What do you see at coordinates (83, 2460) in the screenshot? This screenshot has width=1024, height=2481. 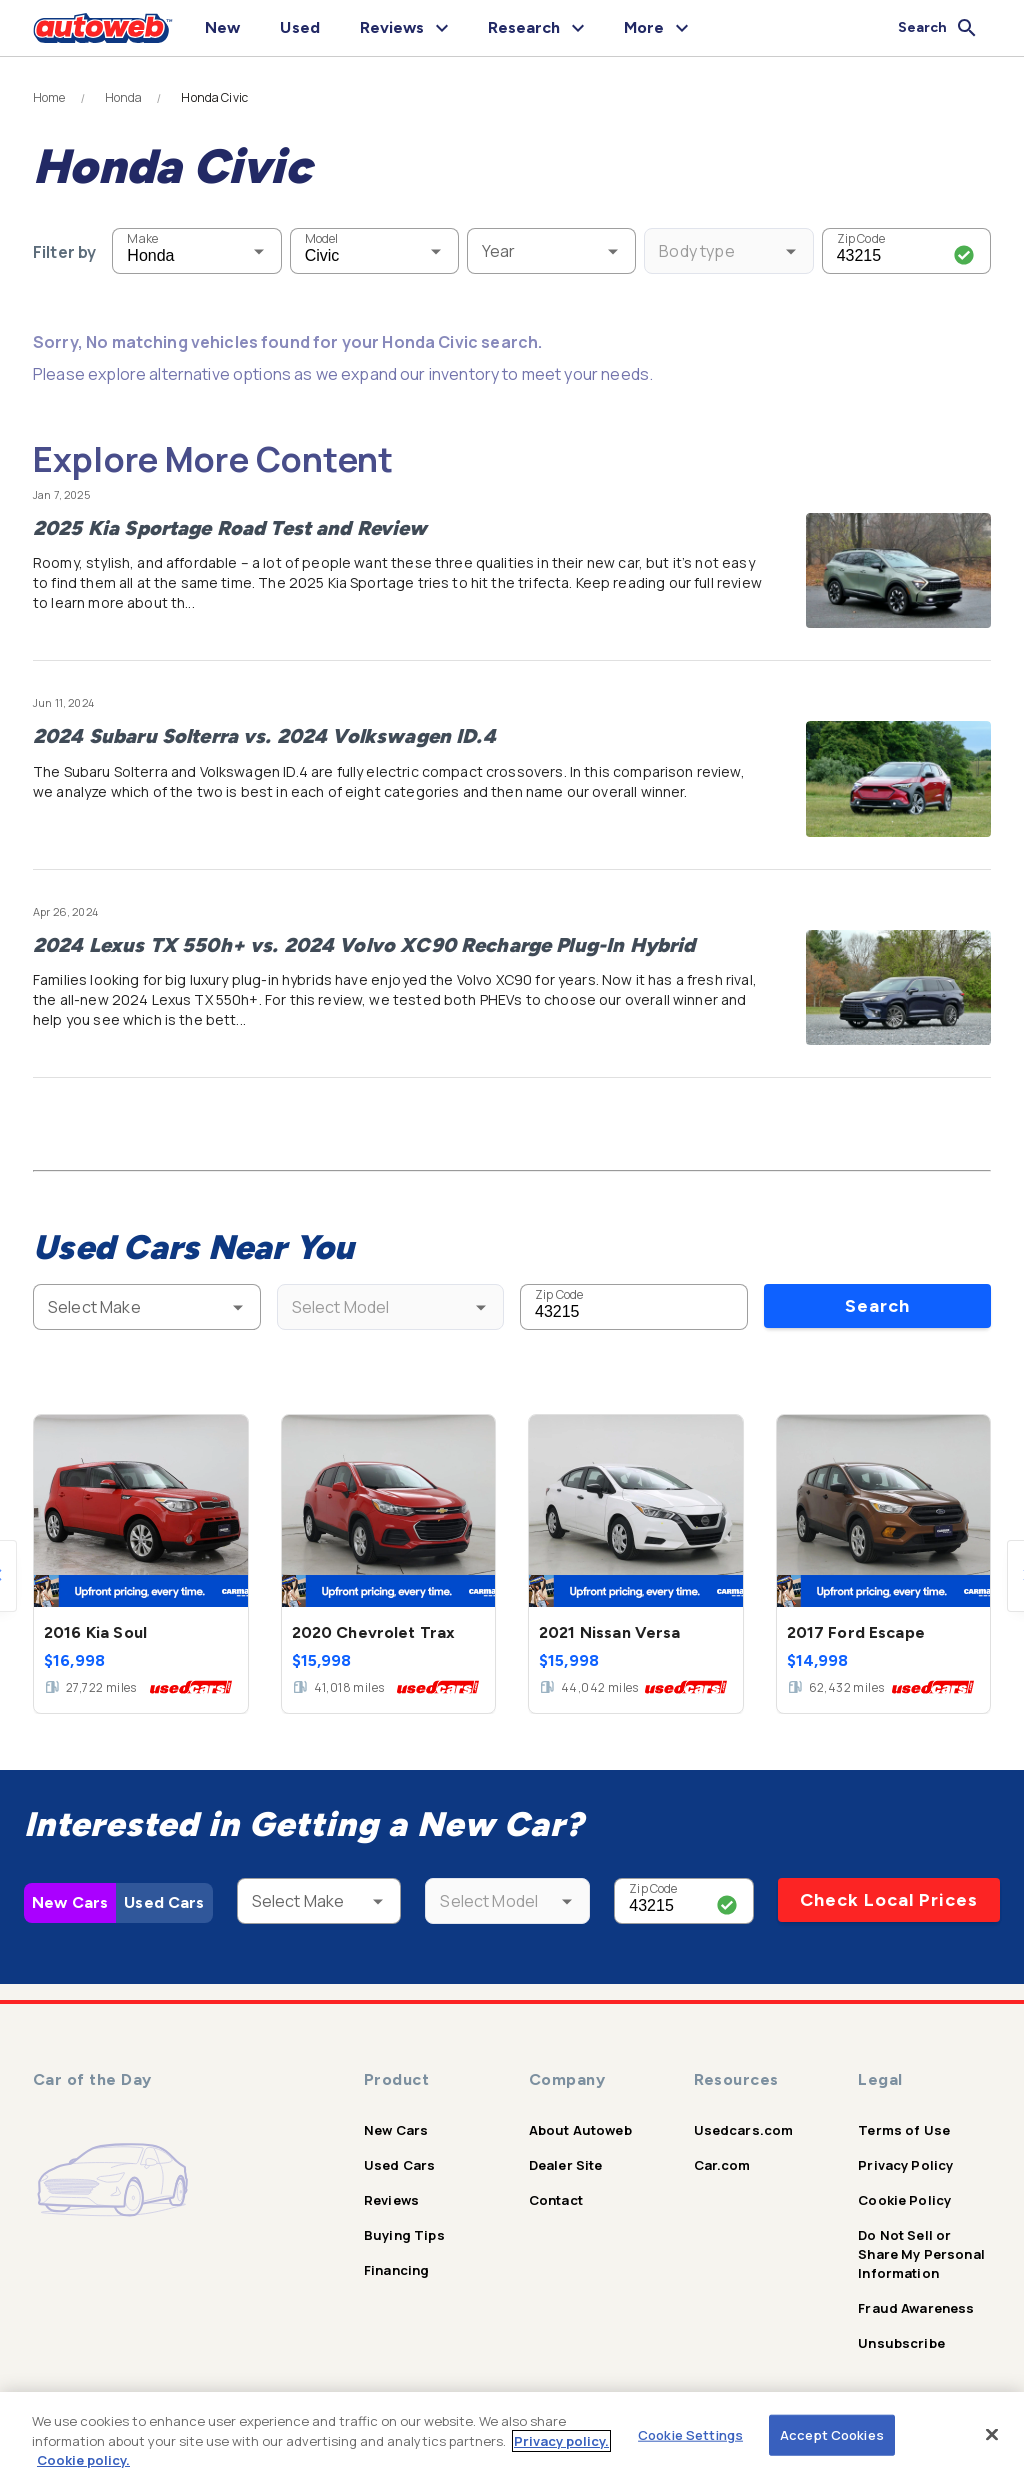 I see `Cookie policy.` at bounding box center [83, 2460].